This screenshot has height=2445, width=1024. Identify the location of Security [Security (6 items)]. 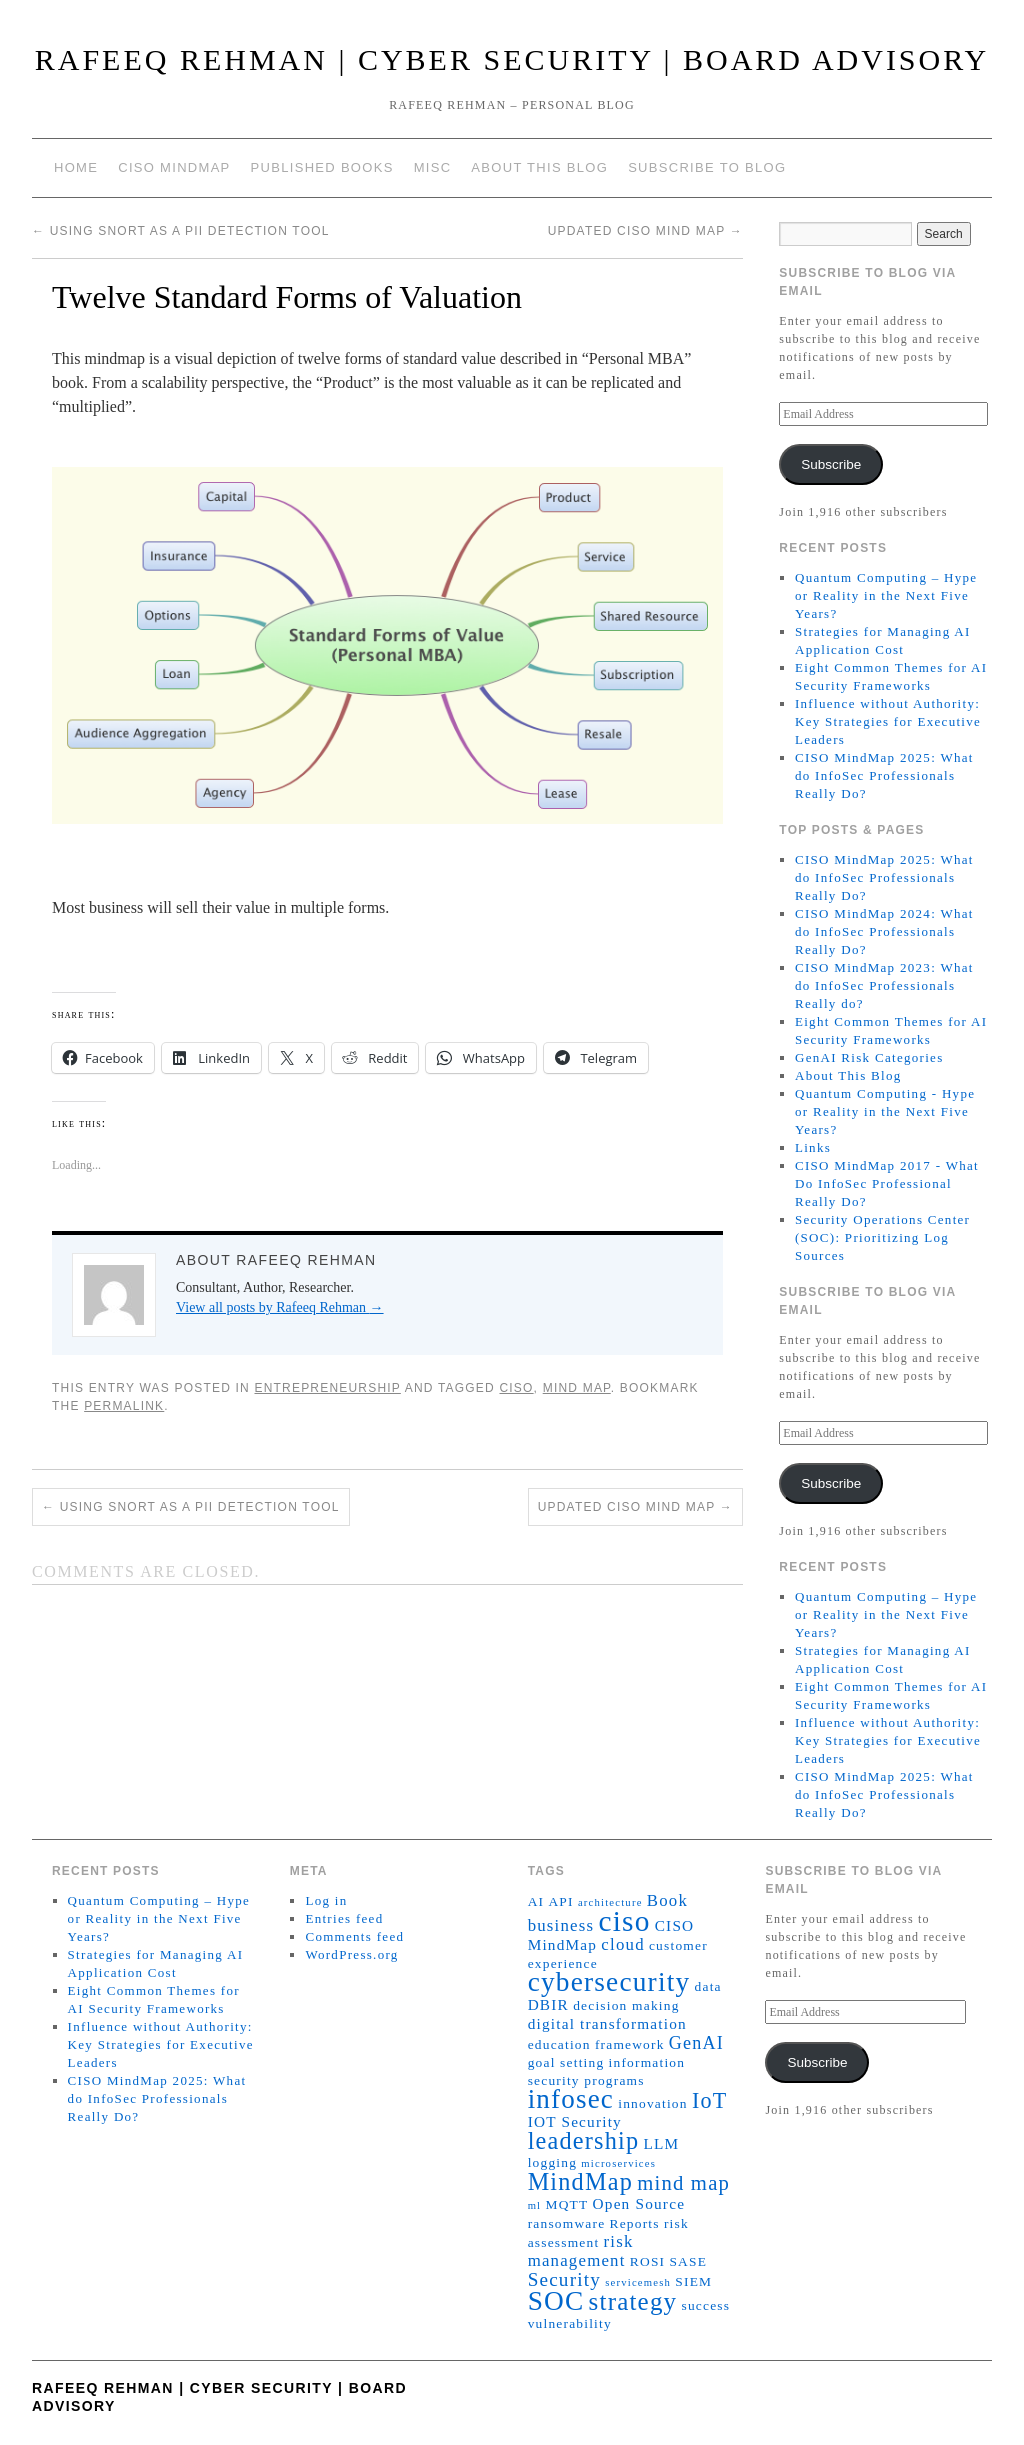
(564, 2279).